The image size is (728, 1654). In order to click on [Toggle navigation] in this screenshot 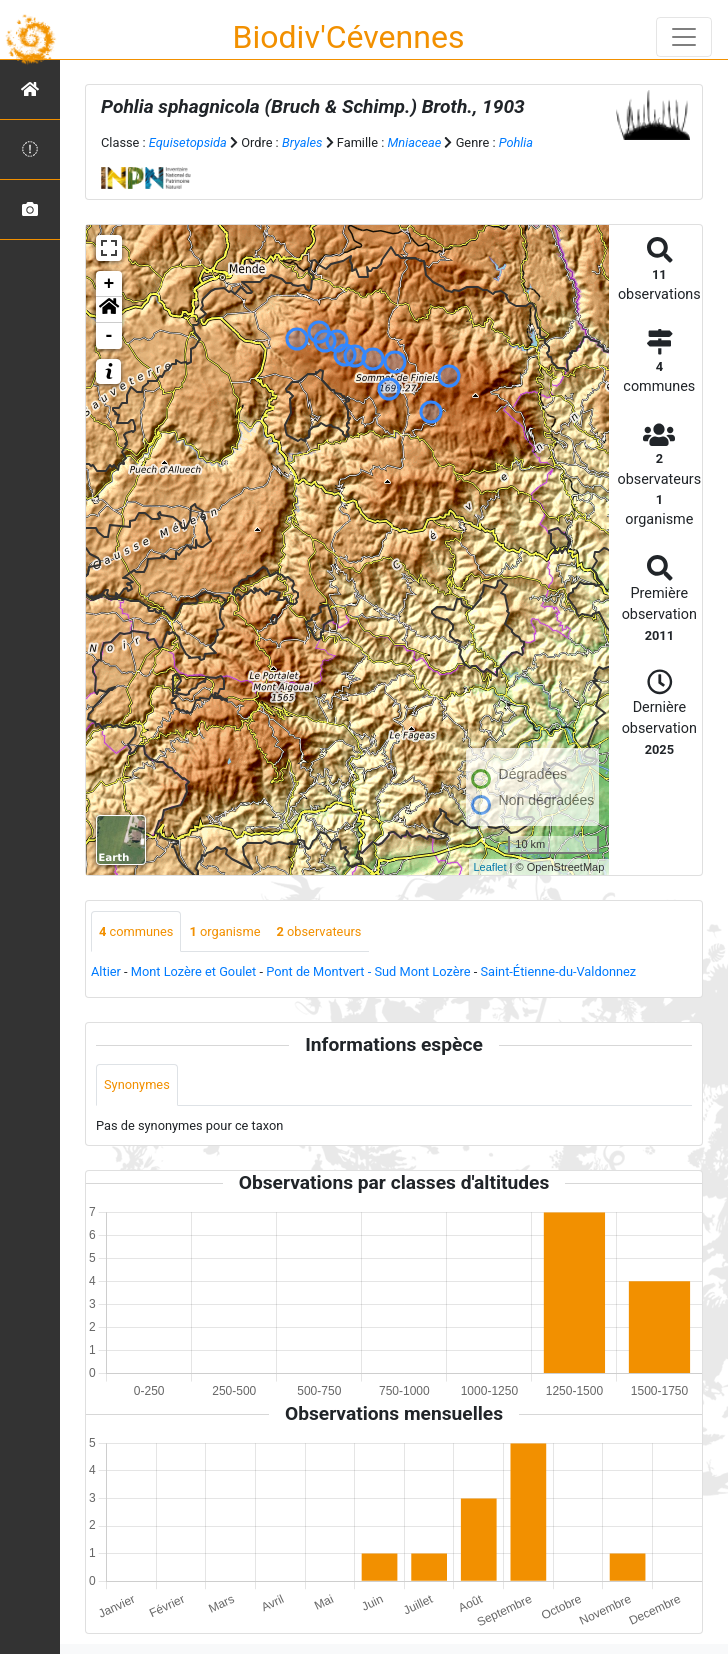, I will do `click(684, 37)`.